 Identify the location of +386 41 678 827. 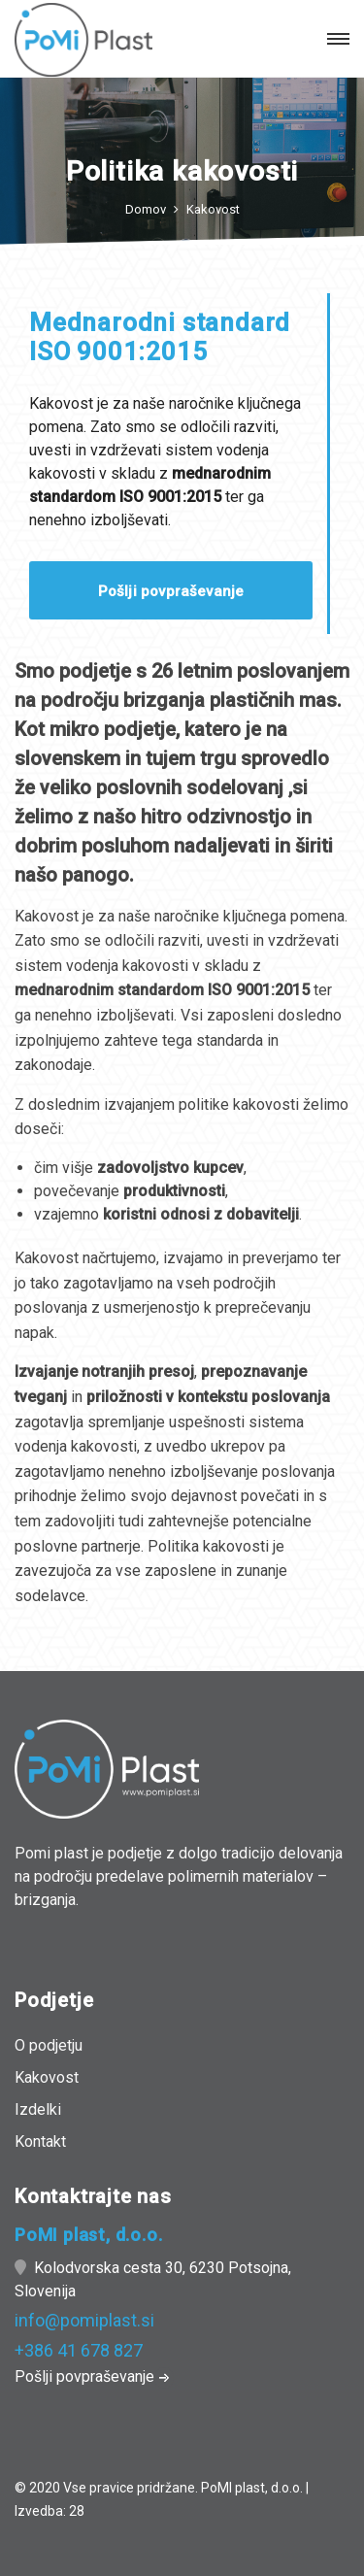
(79, 2350).